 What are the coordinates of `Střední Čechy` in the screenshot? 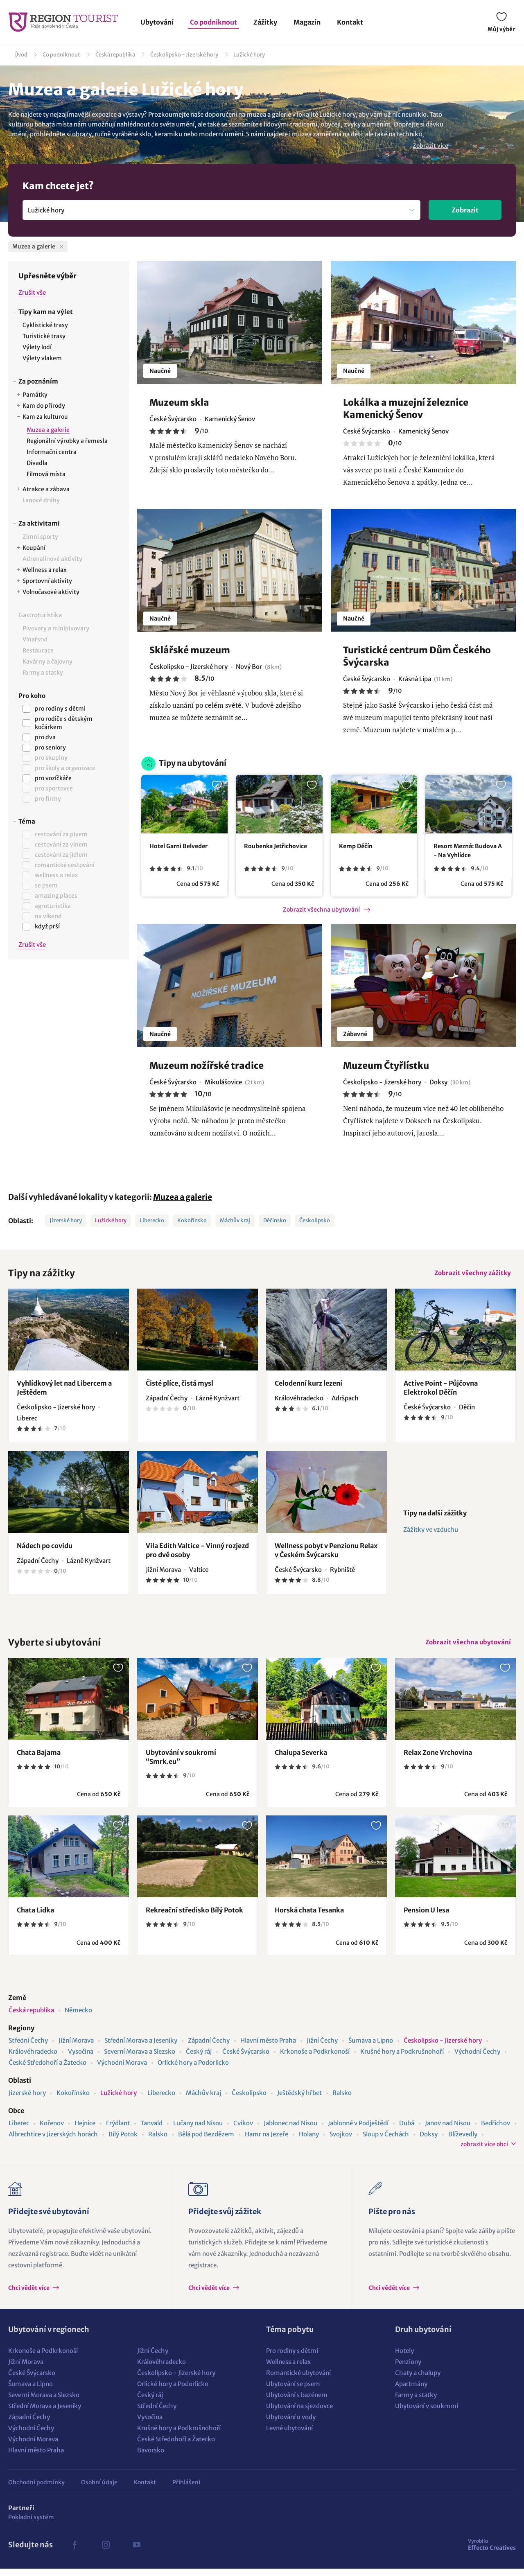 It's located at (28, 2048).